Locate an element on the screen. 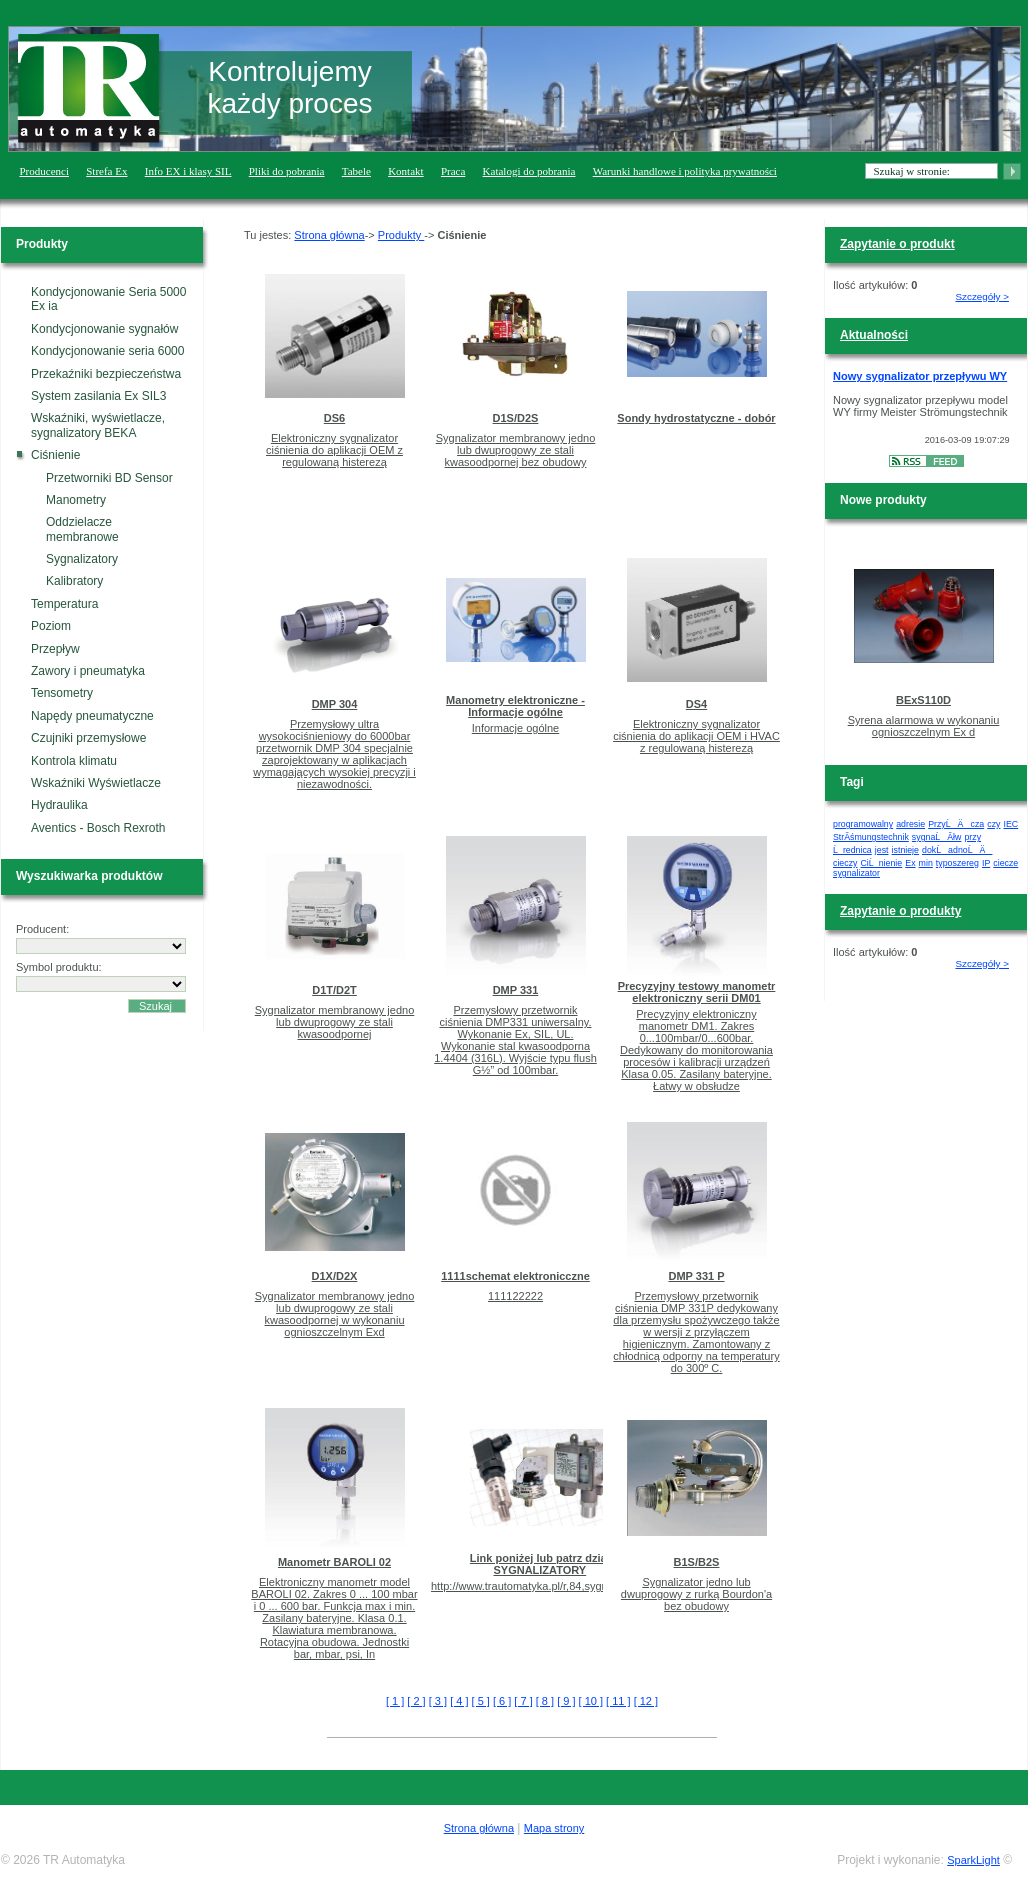 The image size is (1028, 1885). dokĹadnoĹÄ is located at coordinates (957, 850).